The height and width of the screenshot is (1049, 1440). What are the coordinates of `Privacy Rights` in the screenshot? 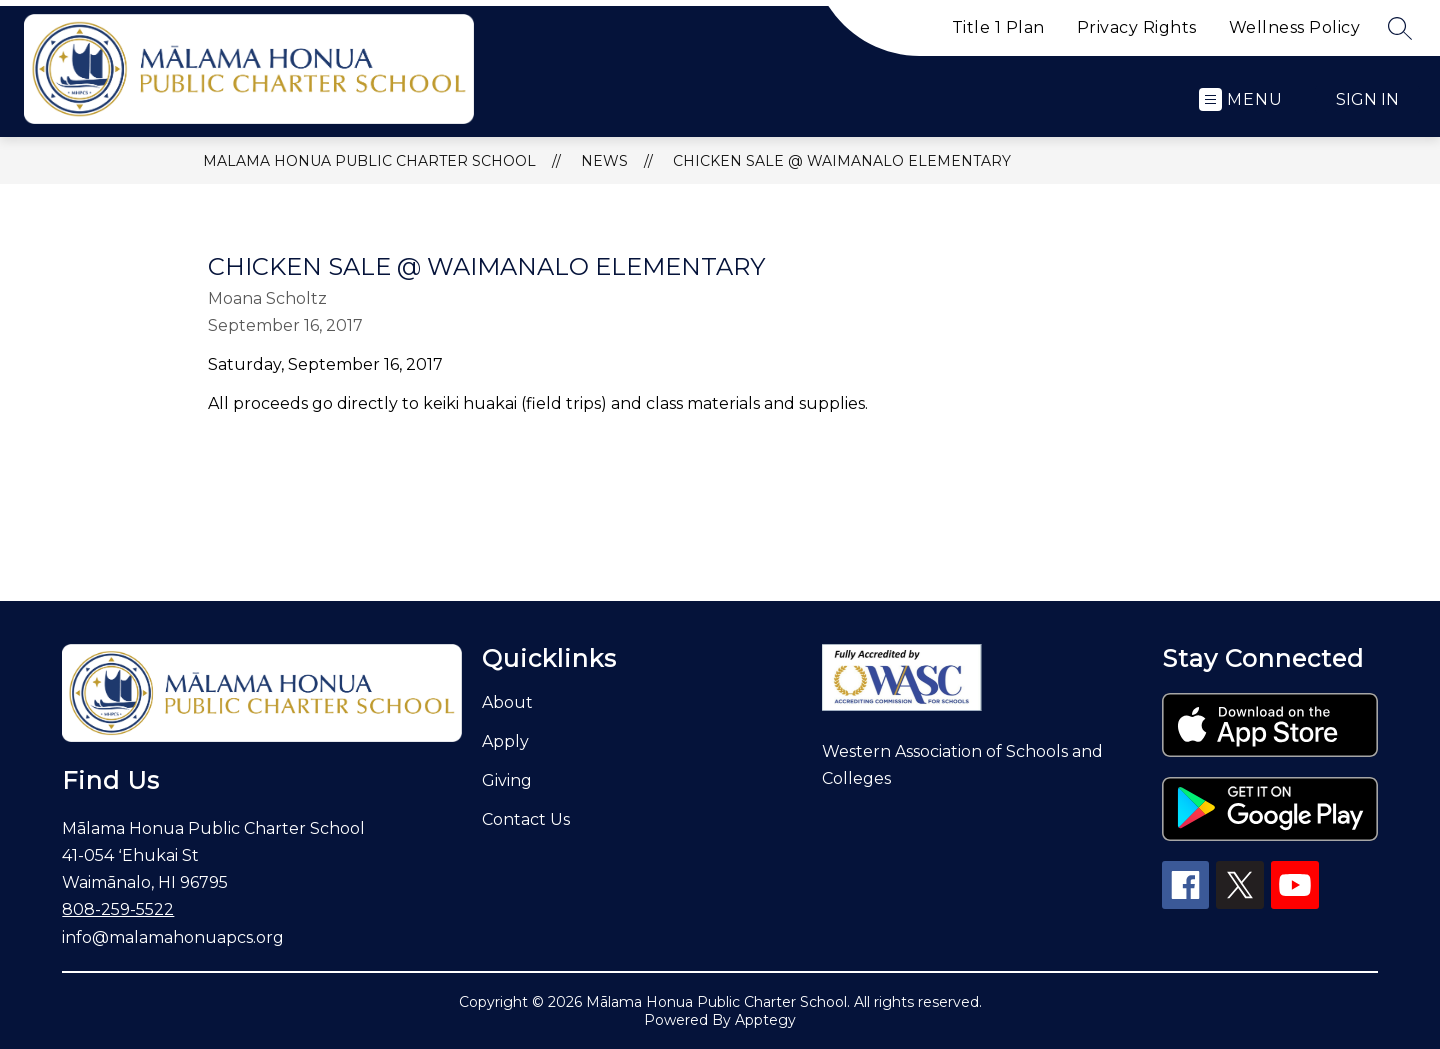 It's located at (1137, 27).